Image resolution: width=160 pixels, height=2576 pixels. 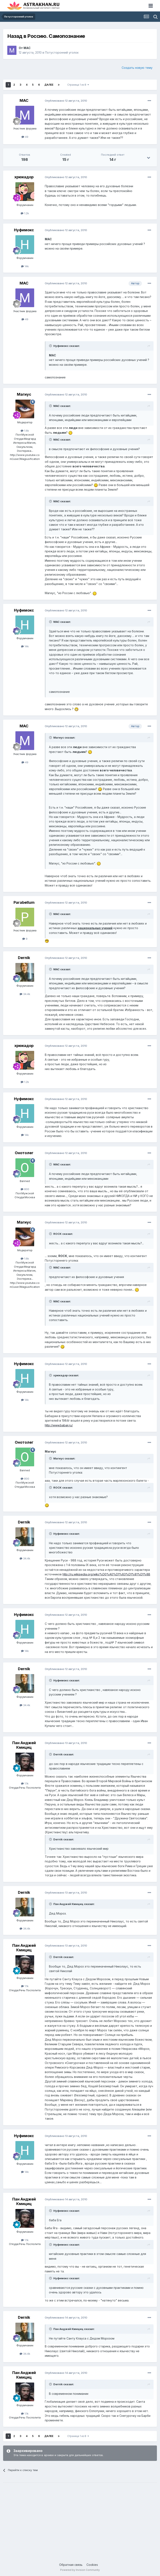 What do you see at coordinates (70, 2564) in the screenshot?
I see `Обратная связь` at bounding box center [70, 2564].